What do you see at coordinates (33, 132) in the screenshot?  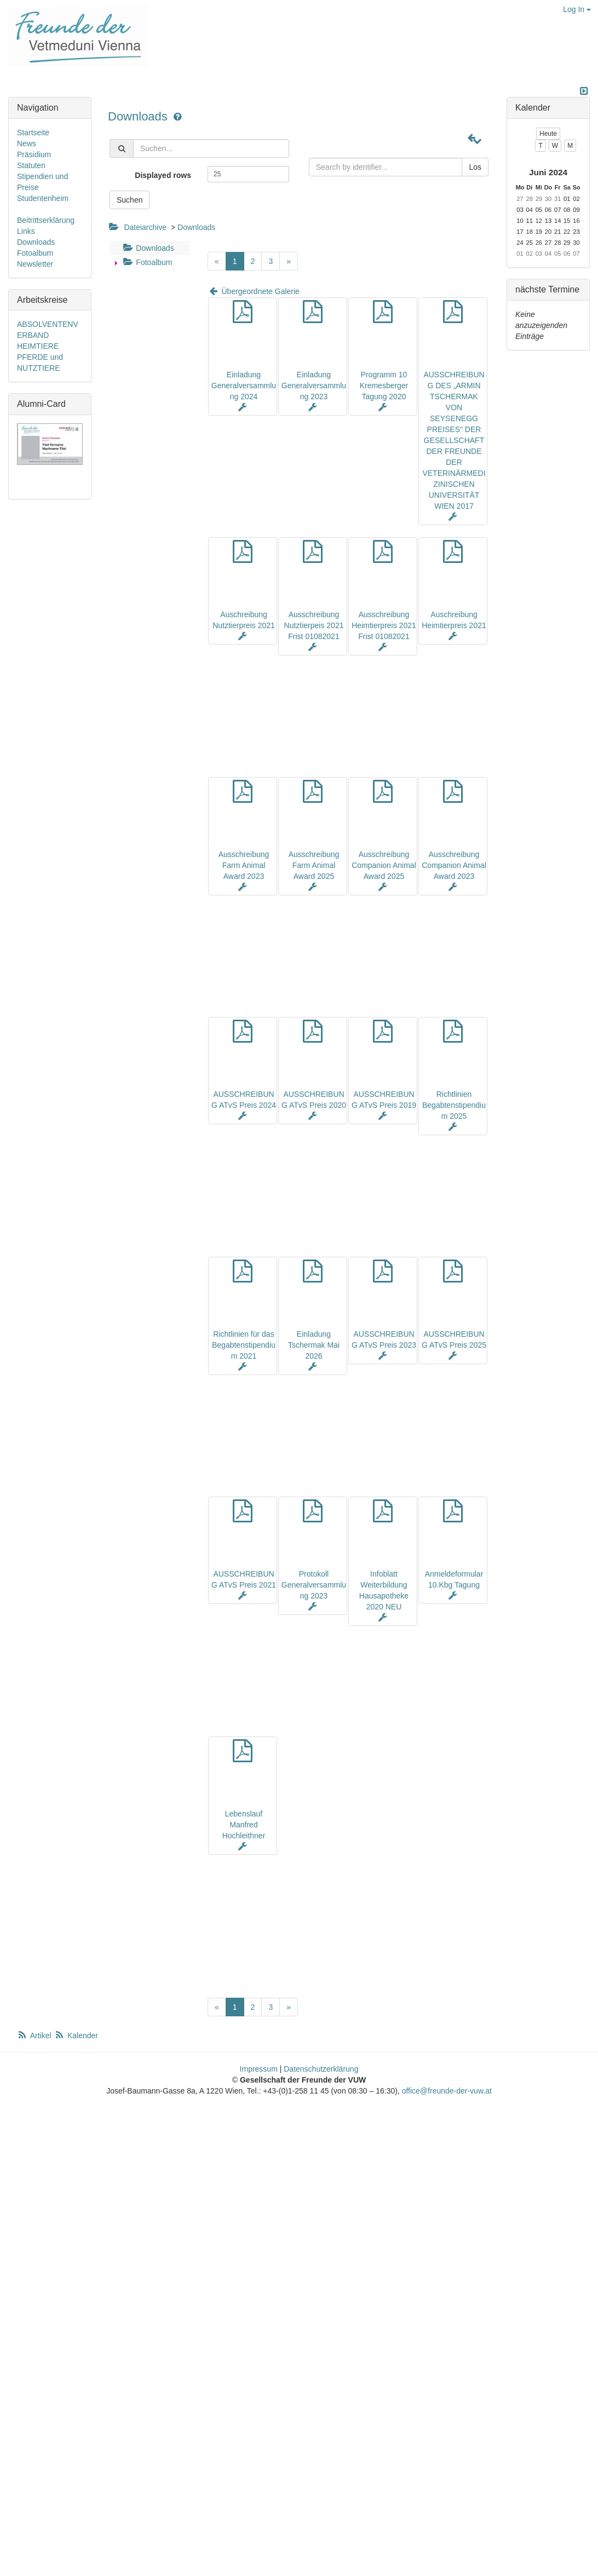 I see `Startseite` at bounding box center [33, 132].